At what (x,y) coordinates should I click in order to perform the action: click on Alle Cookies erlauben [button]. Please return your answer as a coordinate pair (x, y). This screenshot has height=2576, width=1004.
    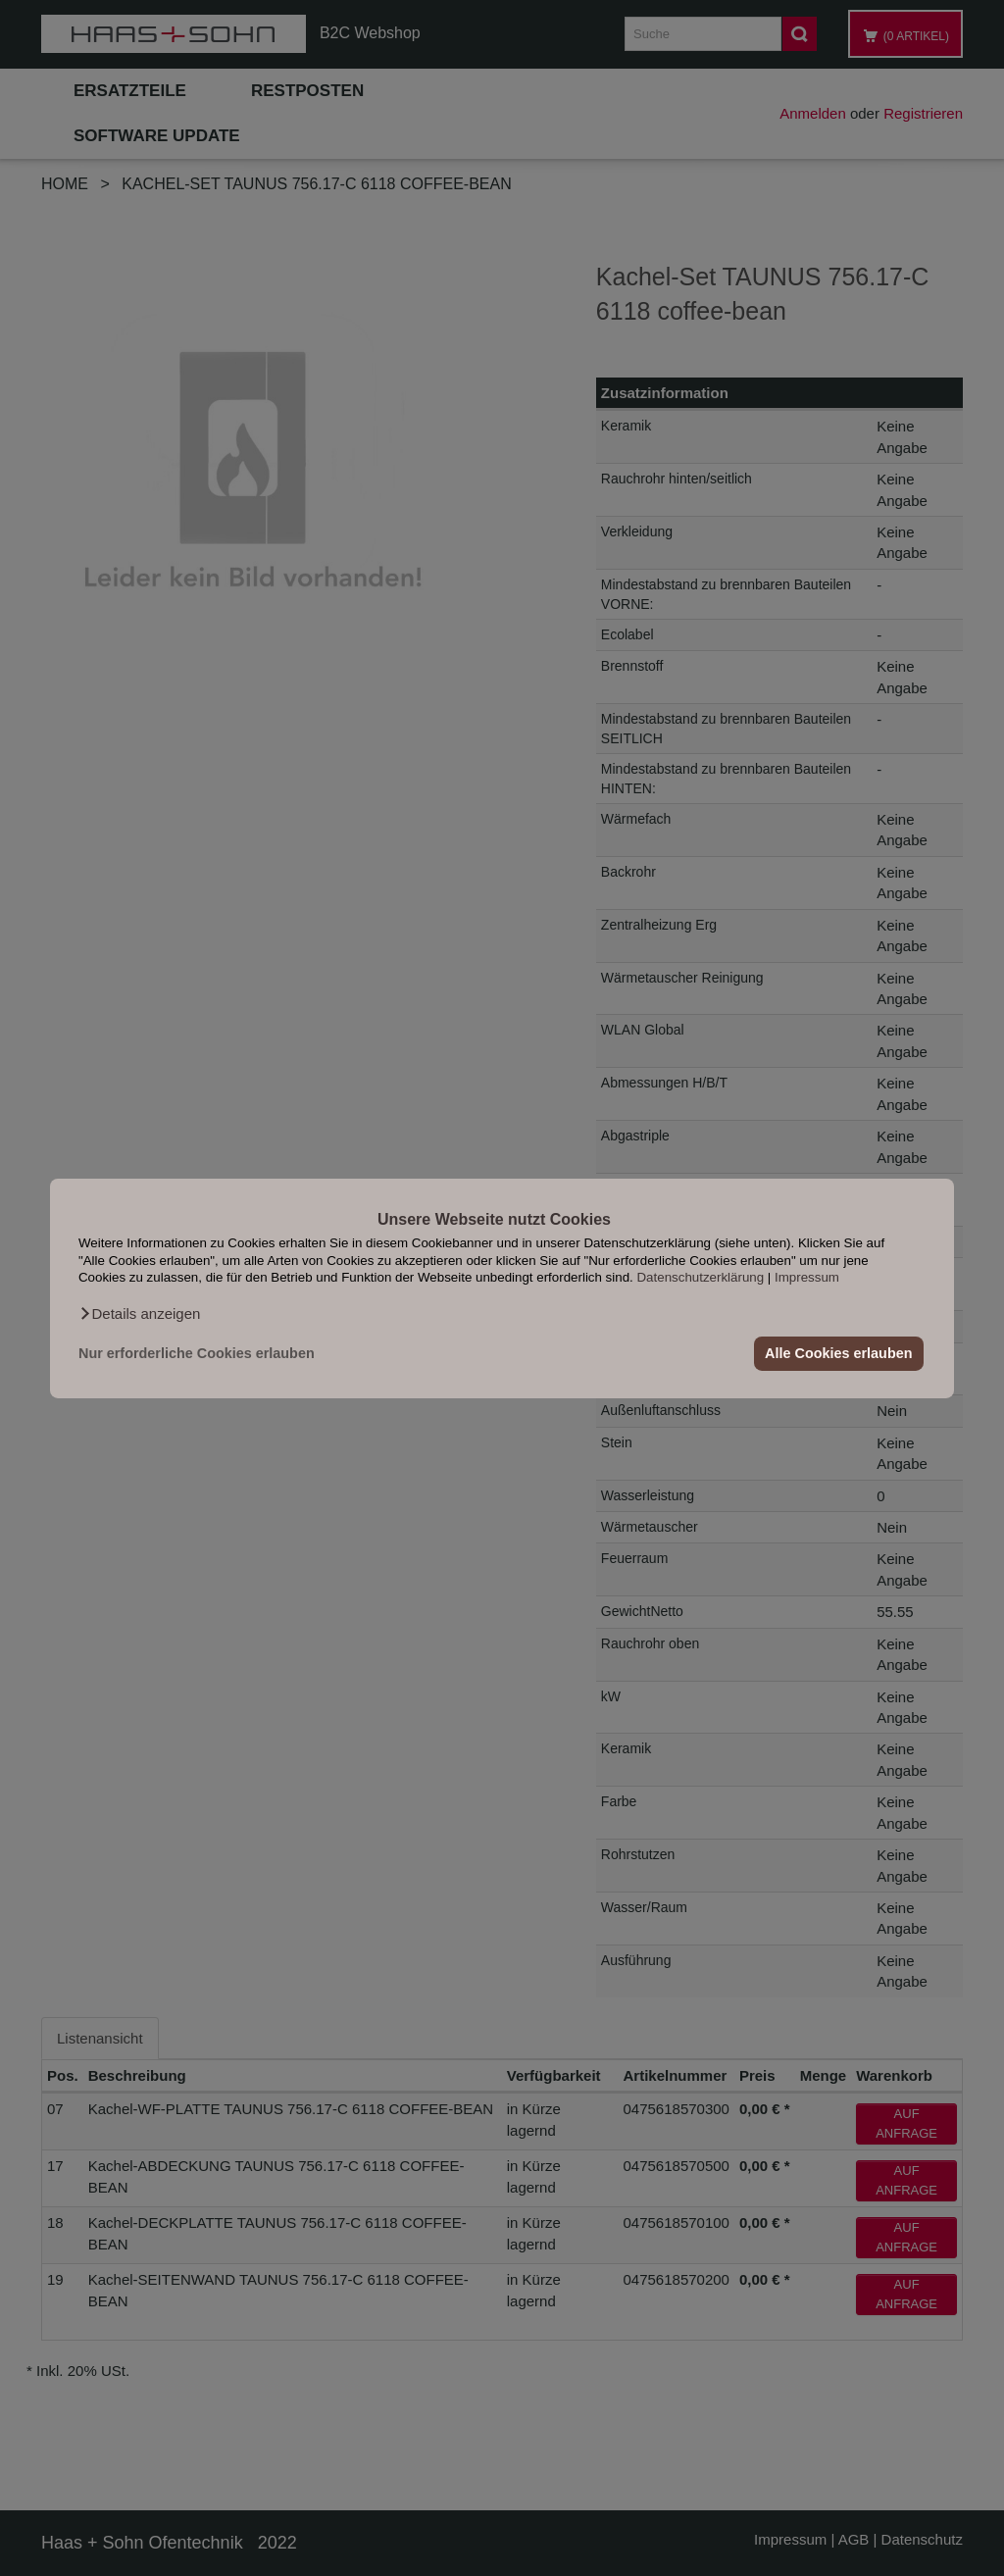
    Looking at the image, I should click on (838, 1353).